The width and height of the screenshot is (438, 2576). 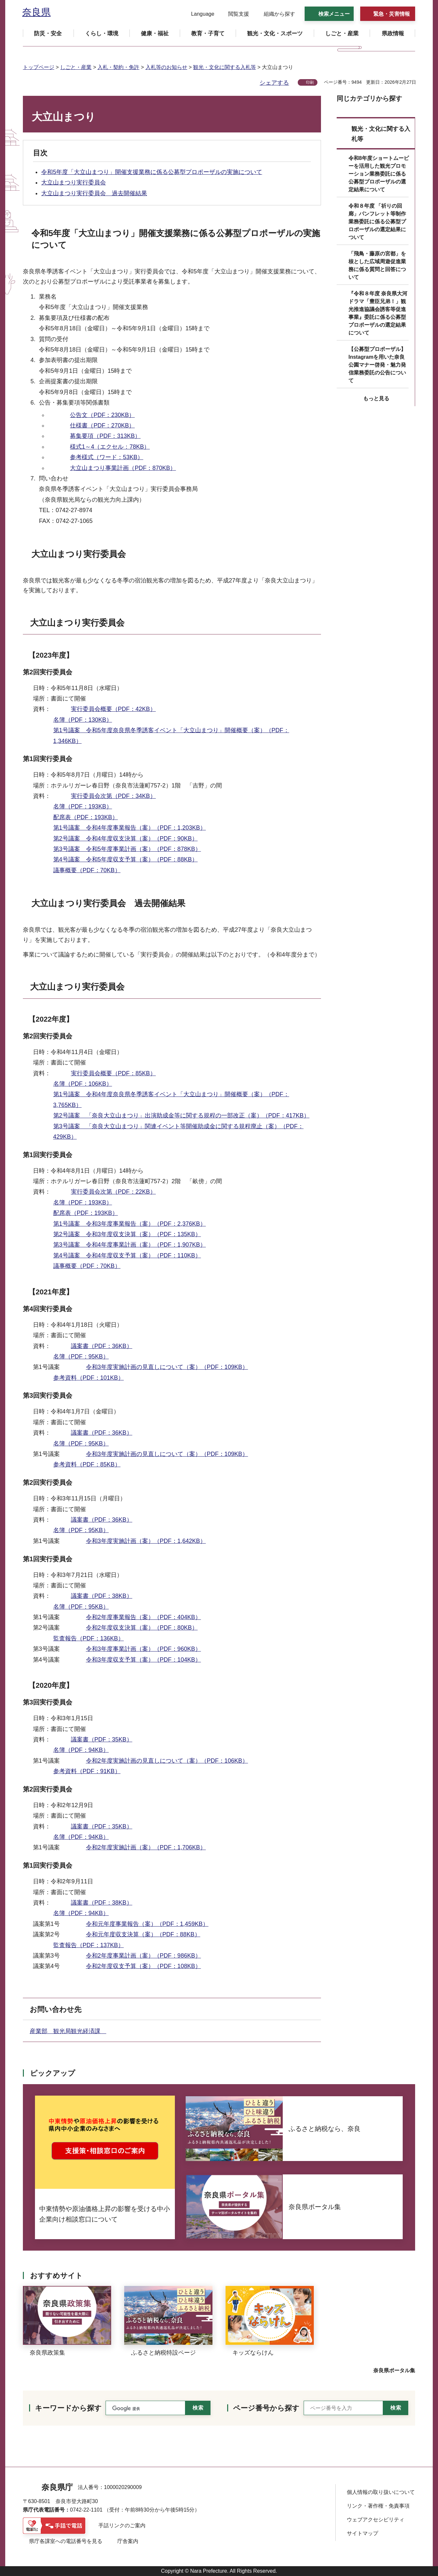 What do you see at coordinates (129, 1223) in the screenshot?
I see `第1号議案 令和3年度事業報告（案）（PDF：2,376KB）` at bounding box center [129, 1223].